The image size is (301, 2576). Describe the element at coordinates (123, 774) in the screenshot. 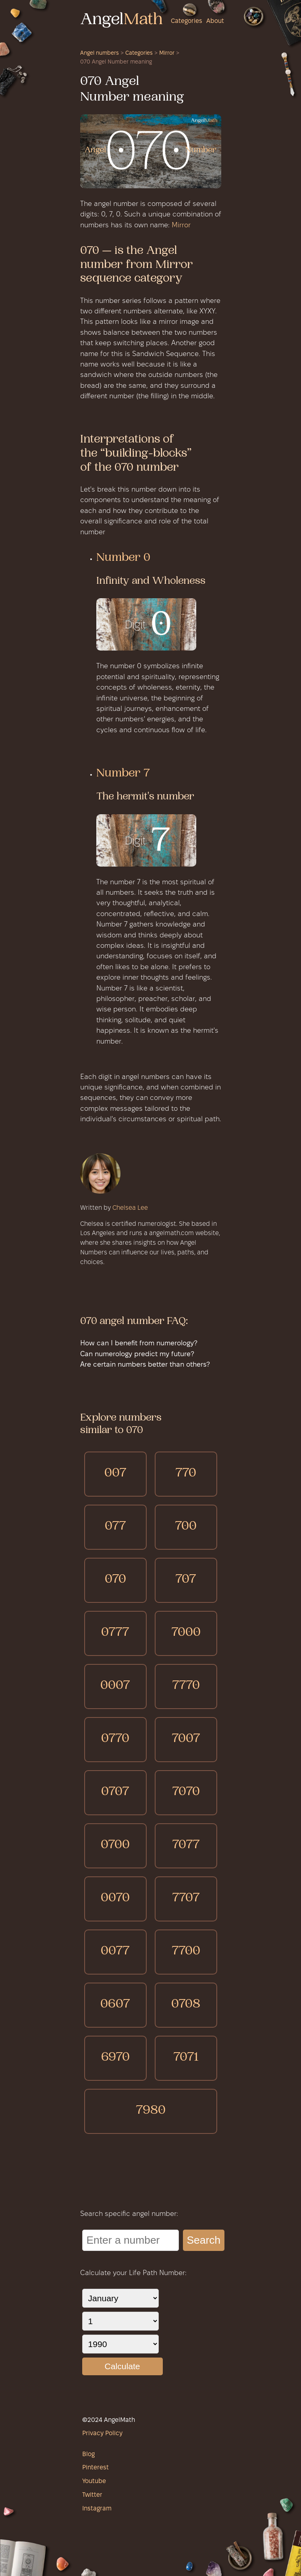

I see `Number 7` at that location.